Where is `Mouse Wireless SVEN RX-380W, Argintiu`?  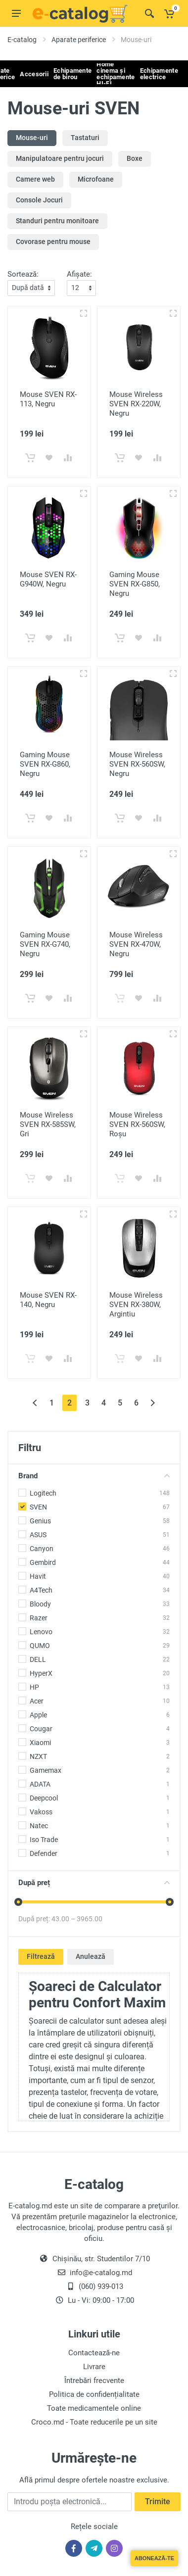
Mouse Wireless SVEN RX-380W, Argintiu is located at coordinates (136, 1304).